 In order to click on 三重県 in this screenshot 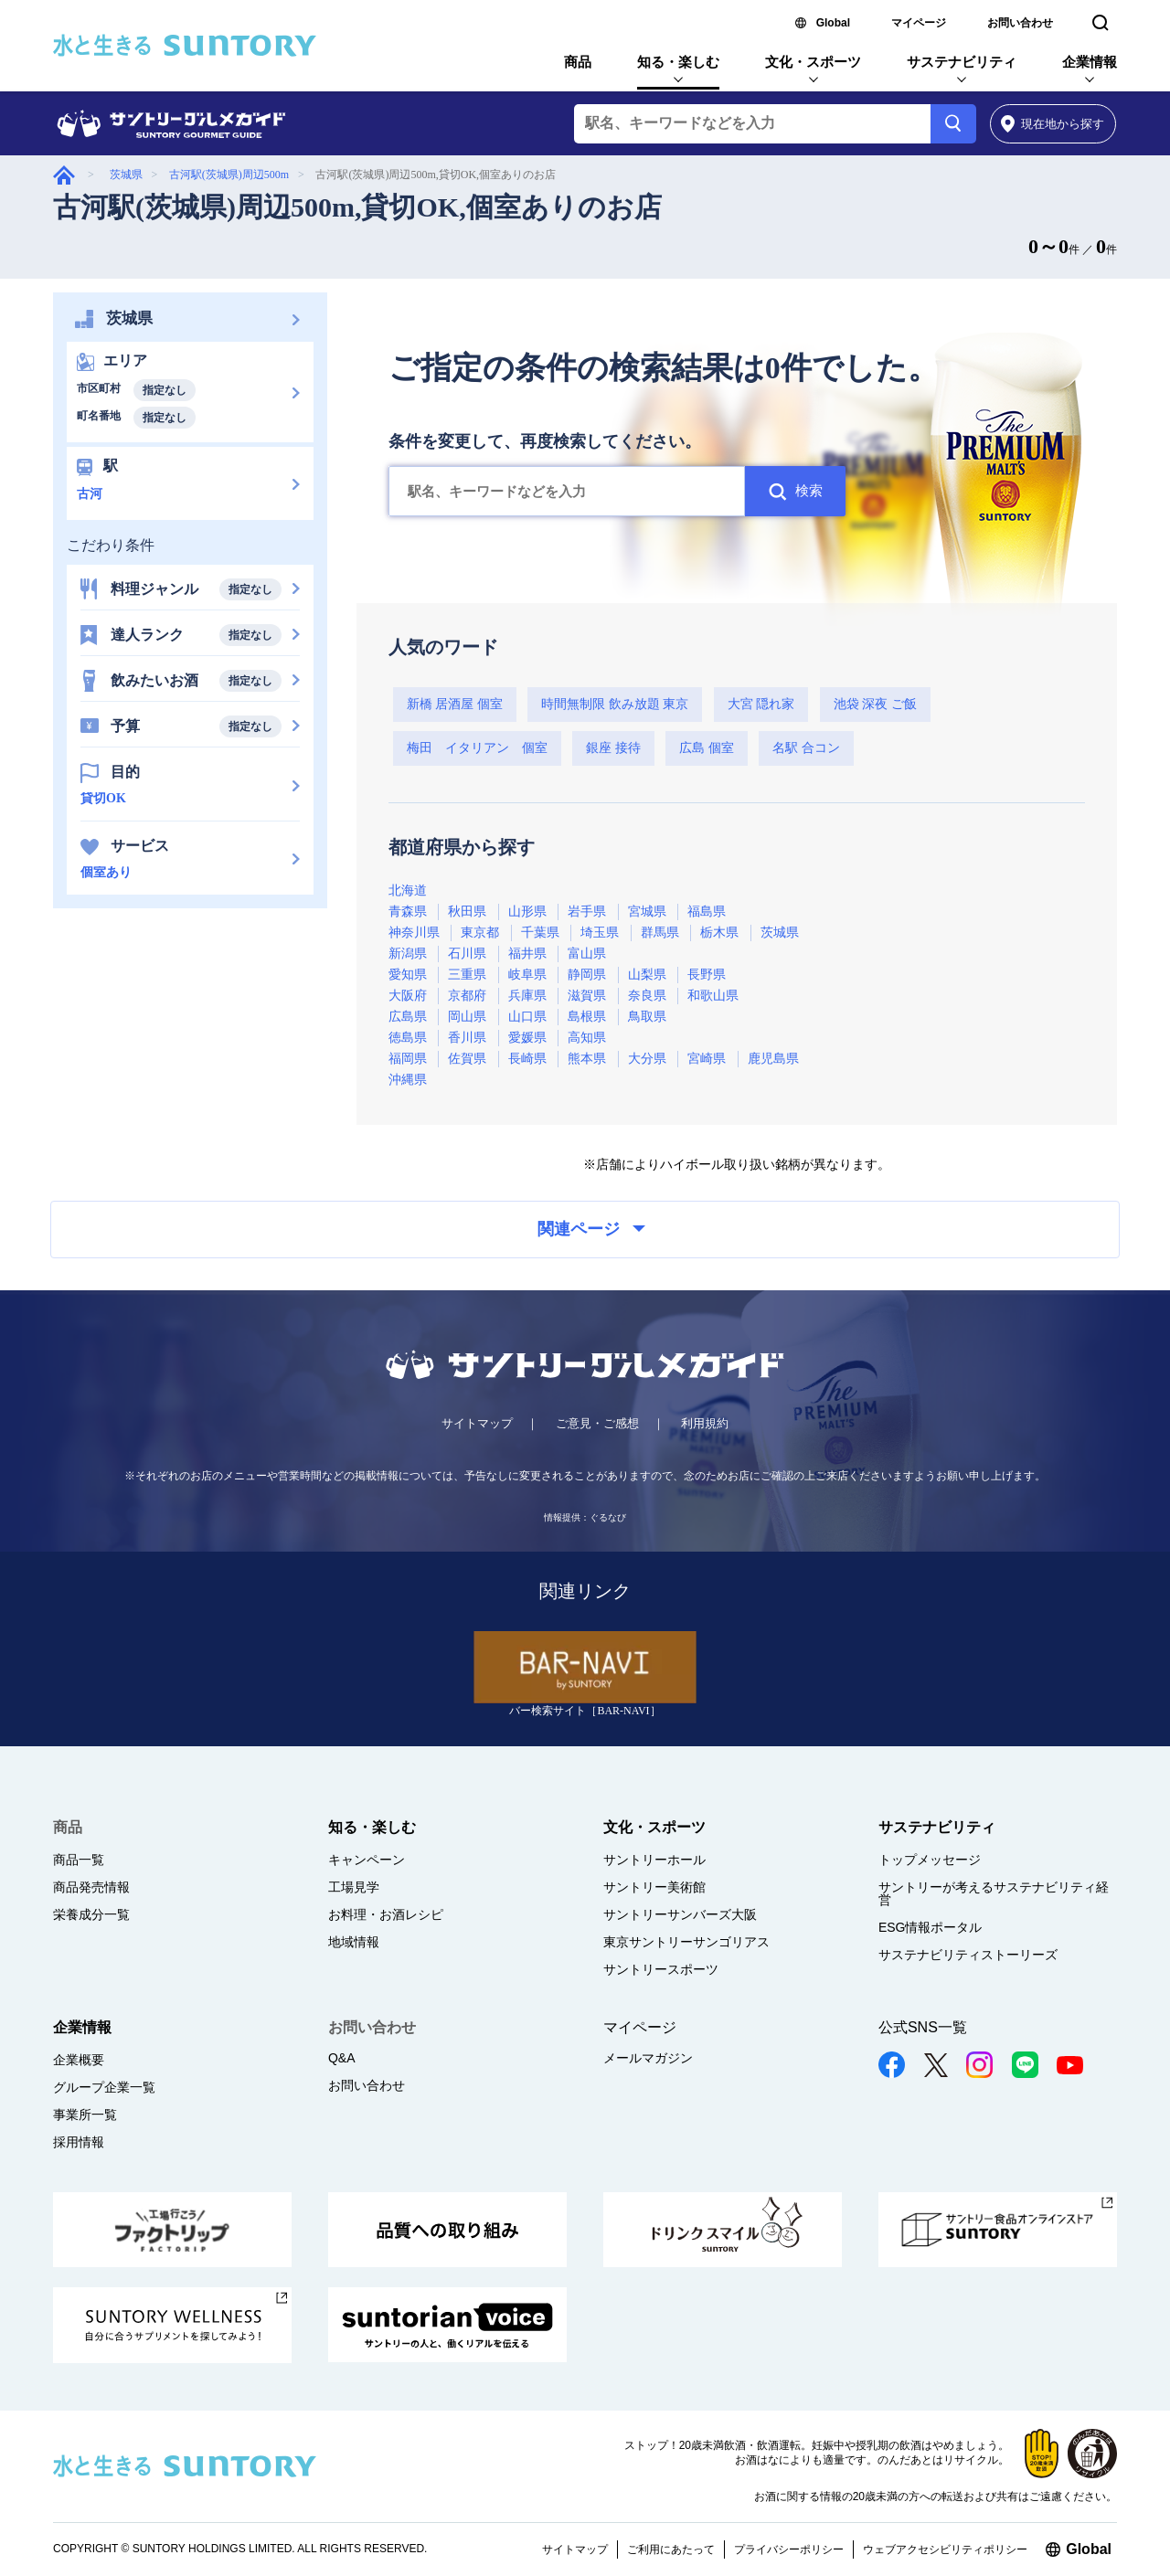, I will do `click(467, 974)`.